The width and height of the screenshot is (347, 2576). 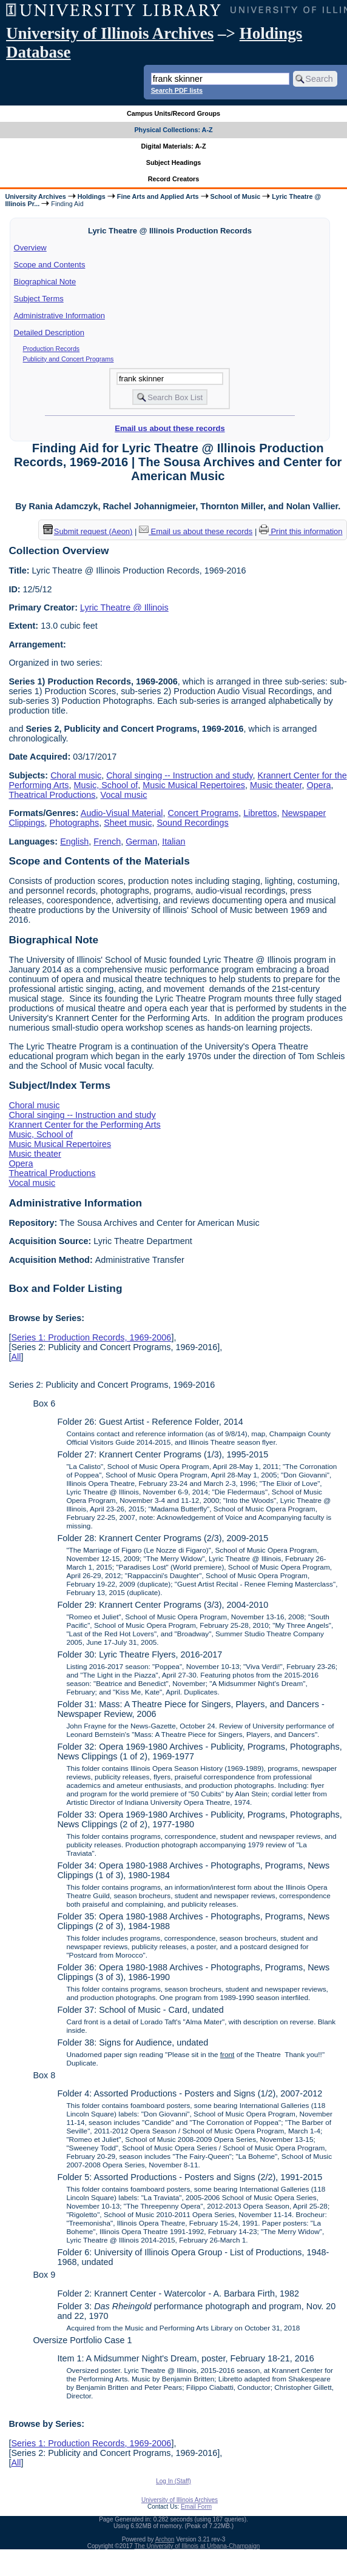 What do you see at coordinates (107, 841) in the screenshot?
I see `French` at bounding box center [107, 841].